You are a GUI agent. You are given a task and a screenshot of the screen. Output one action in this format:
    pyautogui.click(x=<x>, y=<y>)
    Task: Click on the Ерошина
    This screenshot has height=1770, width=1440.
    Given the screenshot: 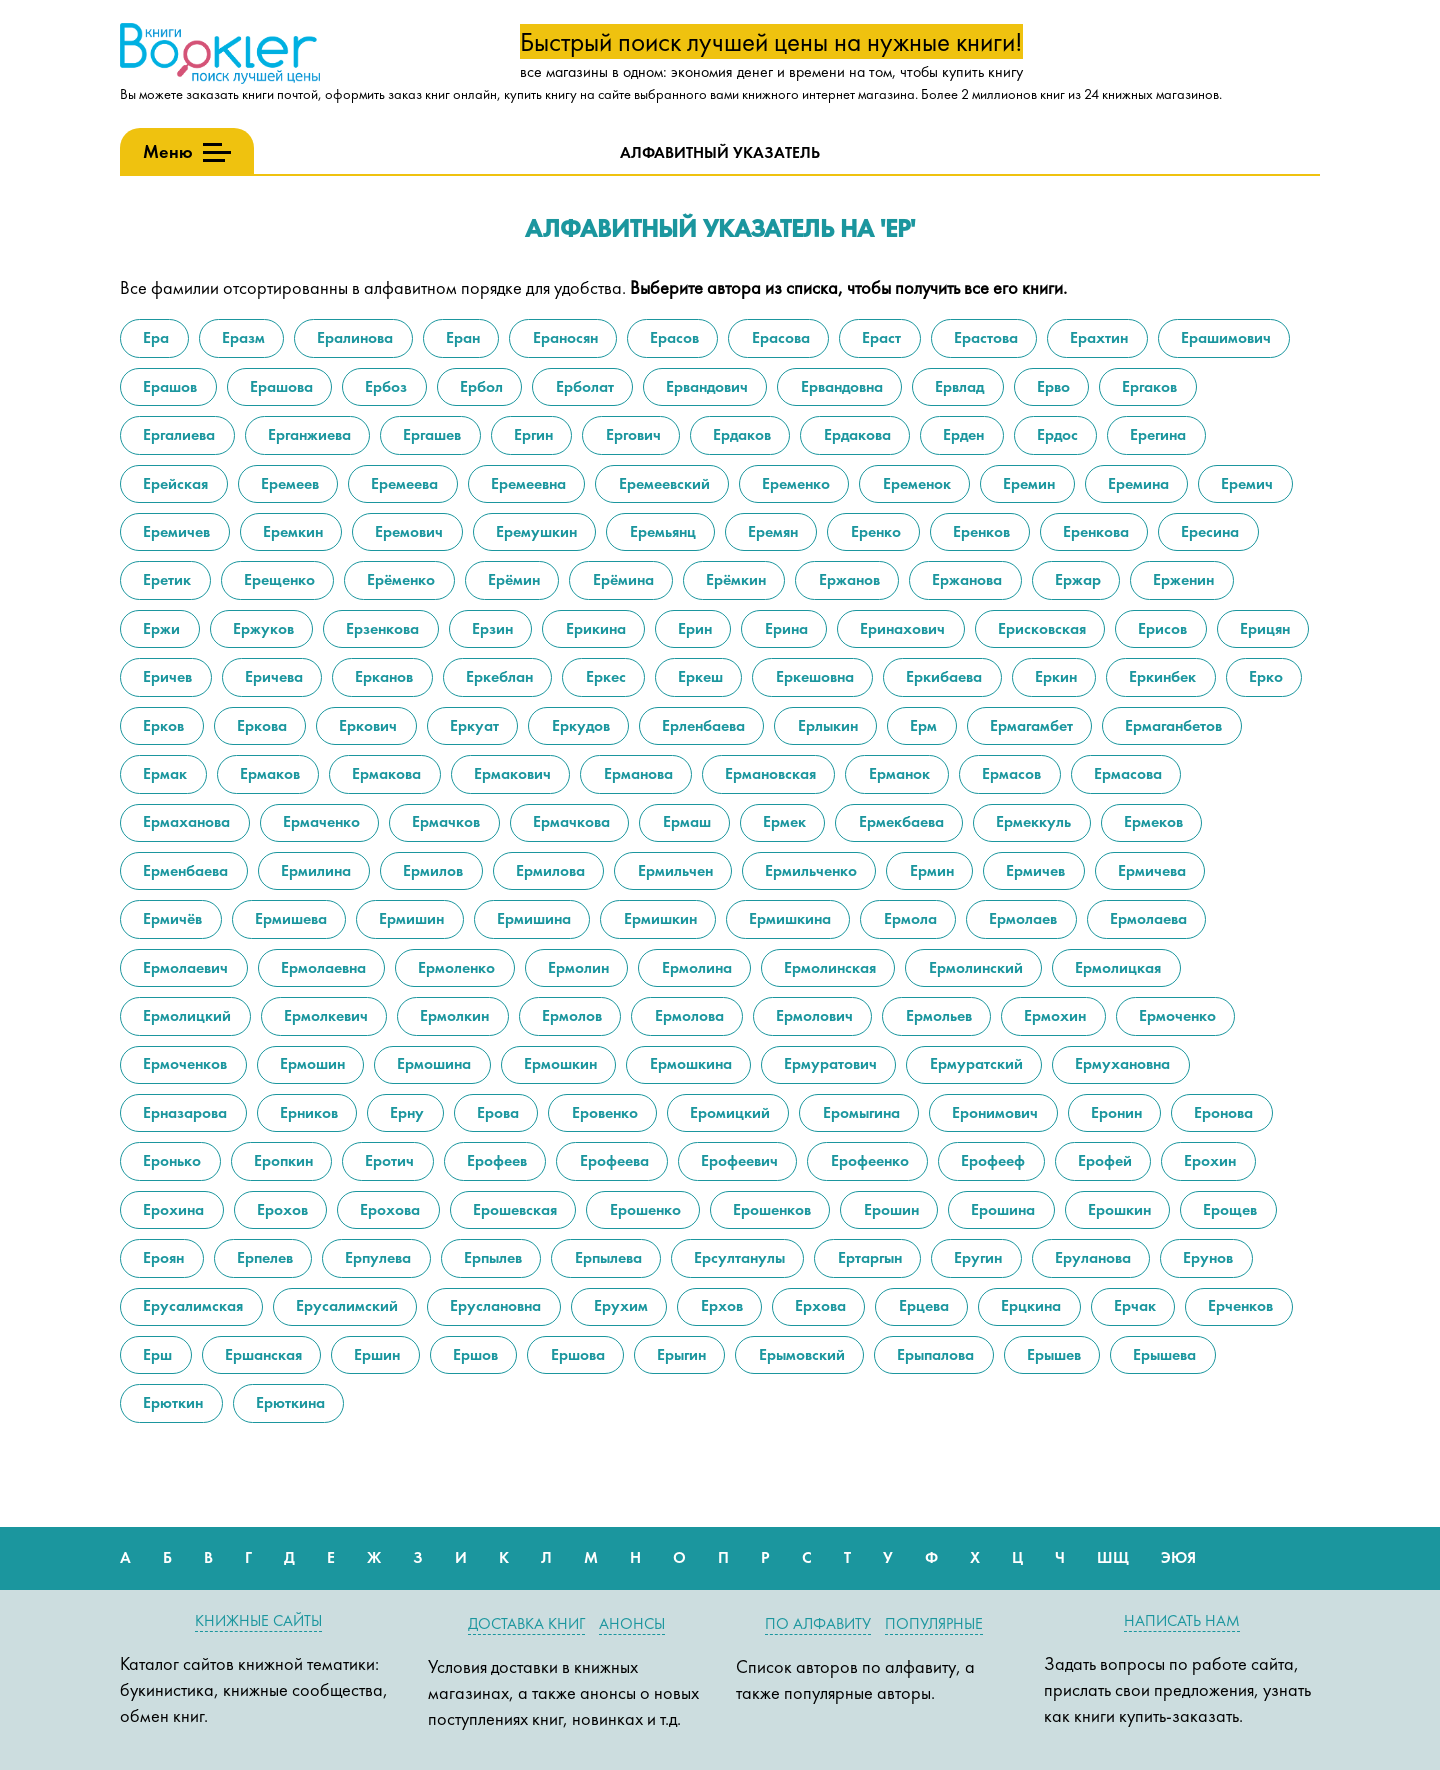 What is the action you would take?
    pyautogui.click(x=1001, y=1209)
    